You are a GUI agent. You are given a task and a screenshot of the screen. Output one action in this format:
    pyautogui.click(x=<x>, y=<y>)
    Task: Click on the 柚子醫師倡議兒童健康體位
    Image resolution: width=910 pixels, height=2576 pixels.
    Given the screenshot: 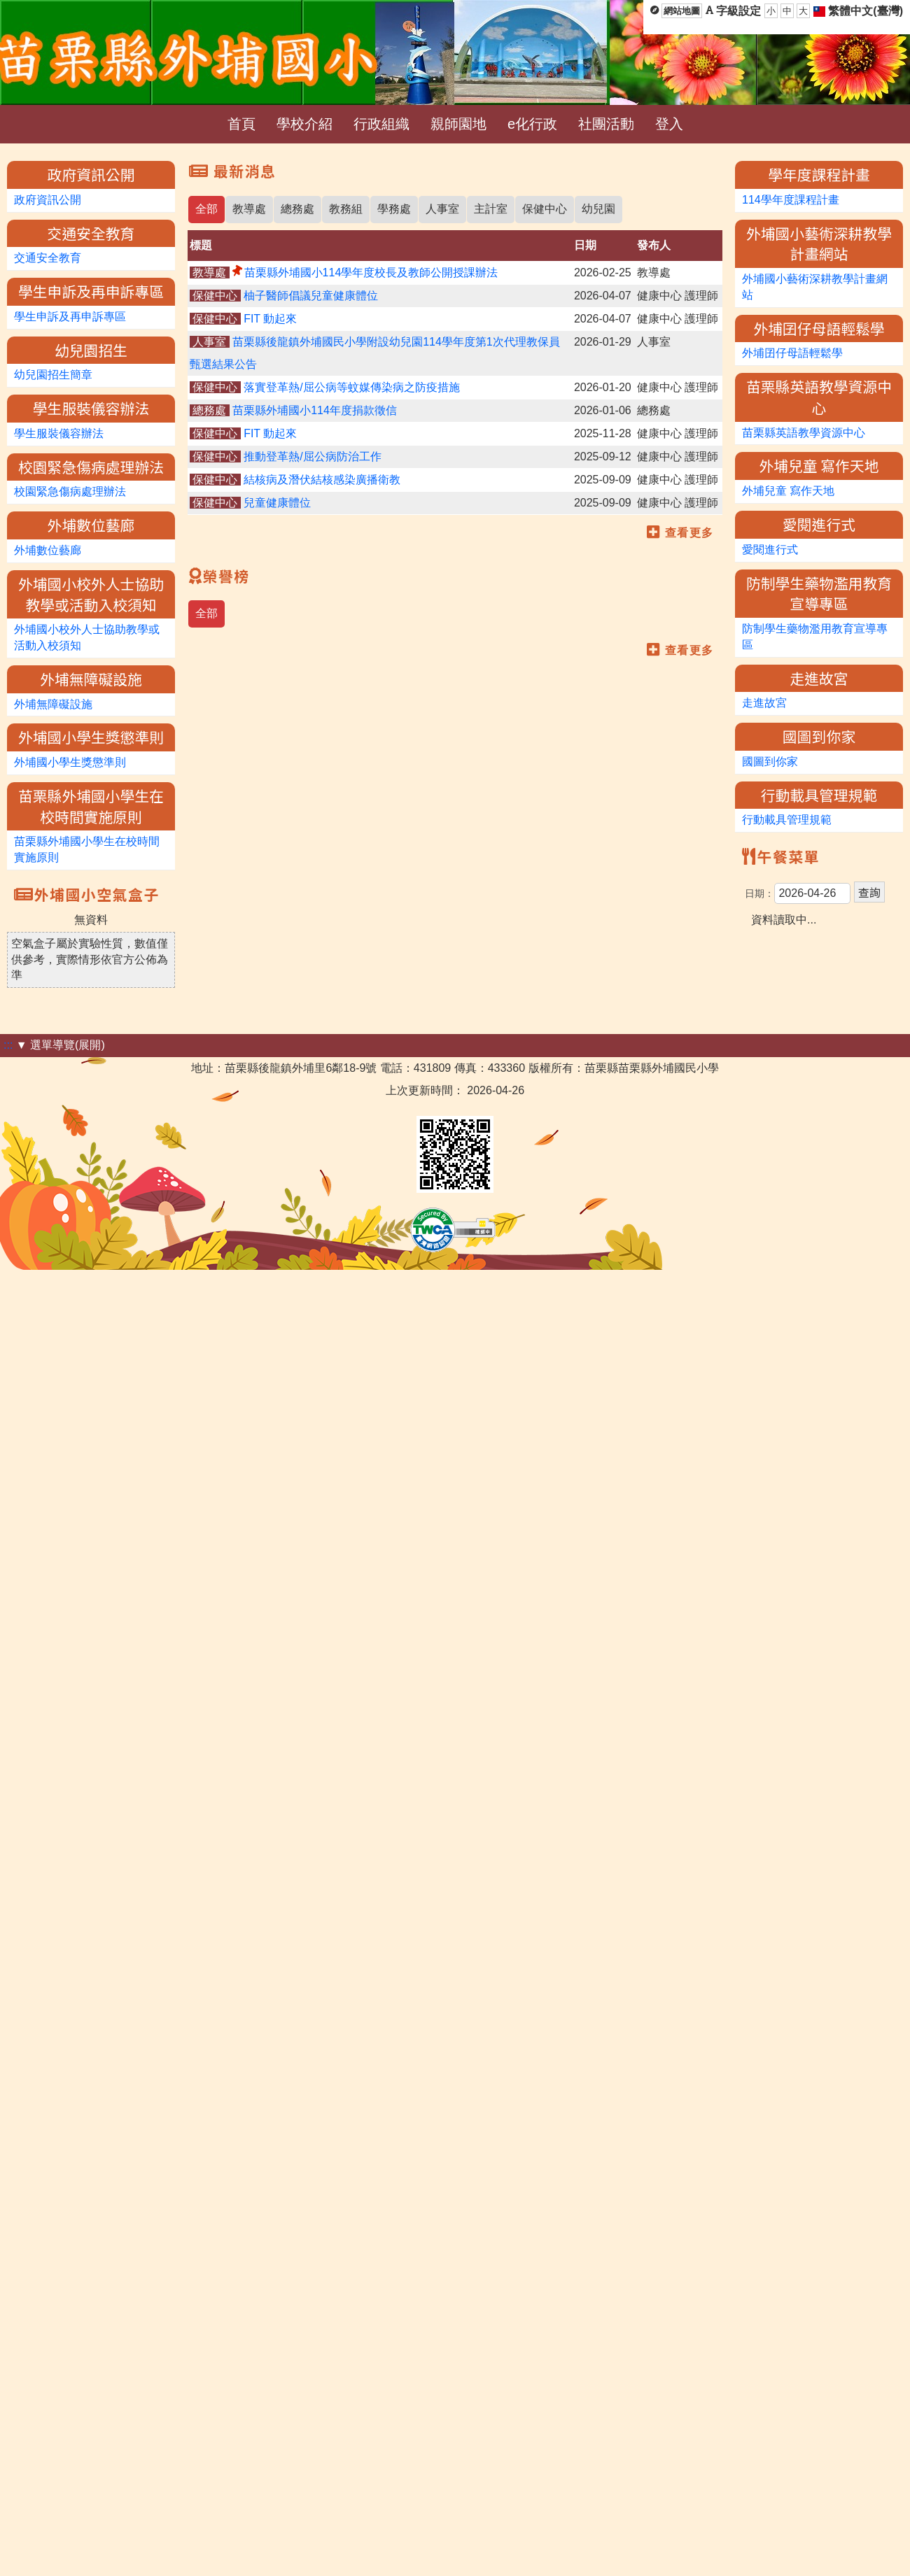 What is the action you would take?
    pyautogui.click(x=311, y=296)
    